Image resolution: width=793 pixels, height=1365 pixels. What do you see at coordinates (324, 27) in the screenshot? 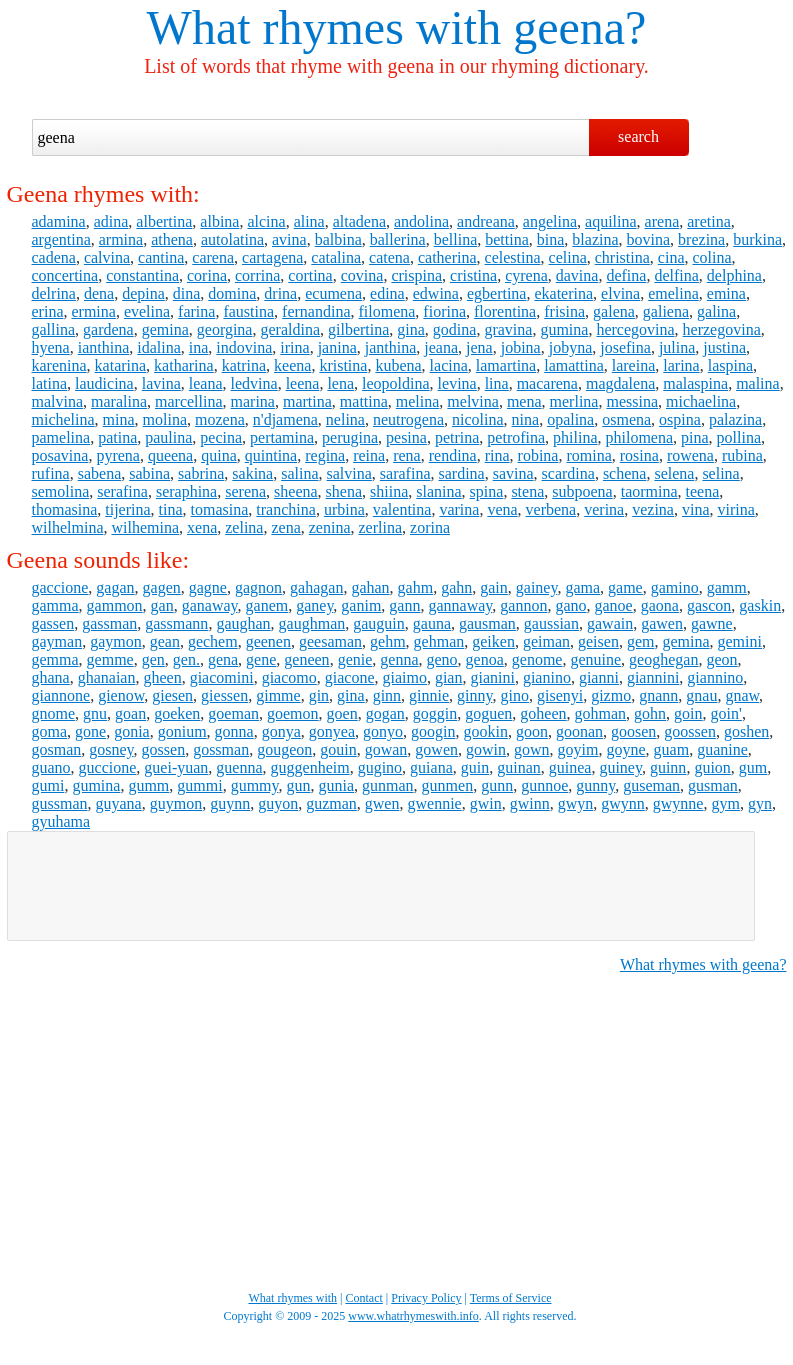
I see `What rhymes with` at bounding box center [324, 27].